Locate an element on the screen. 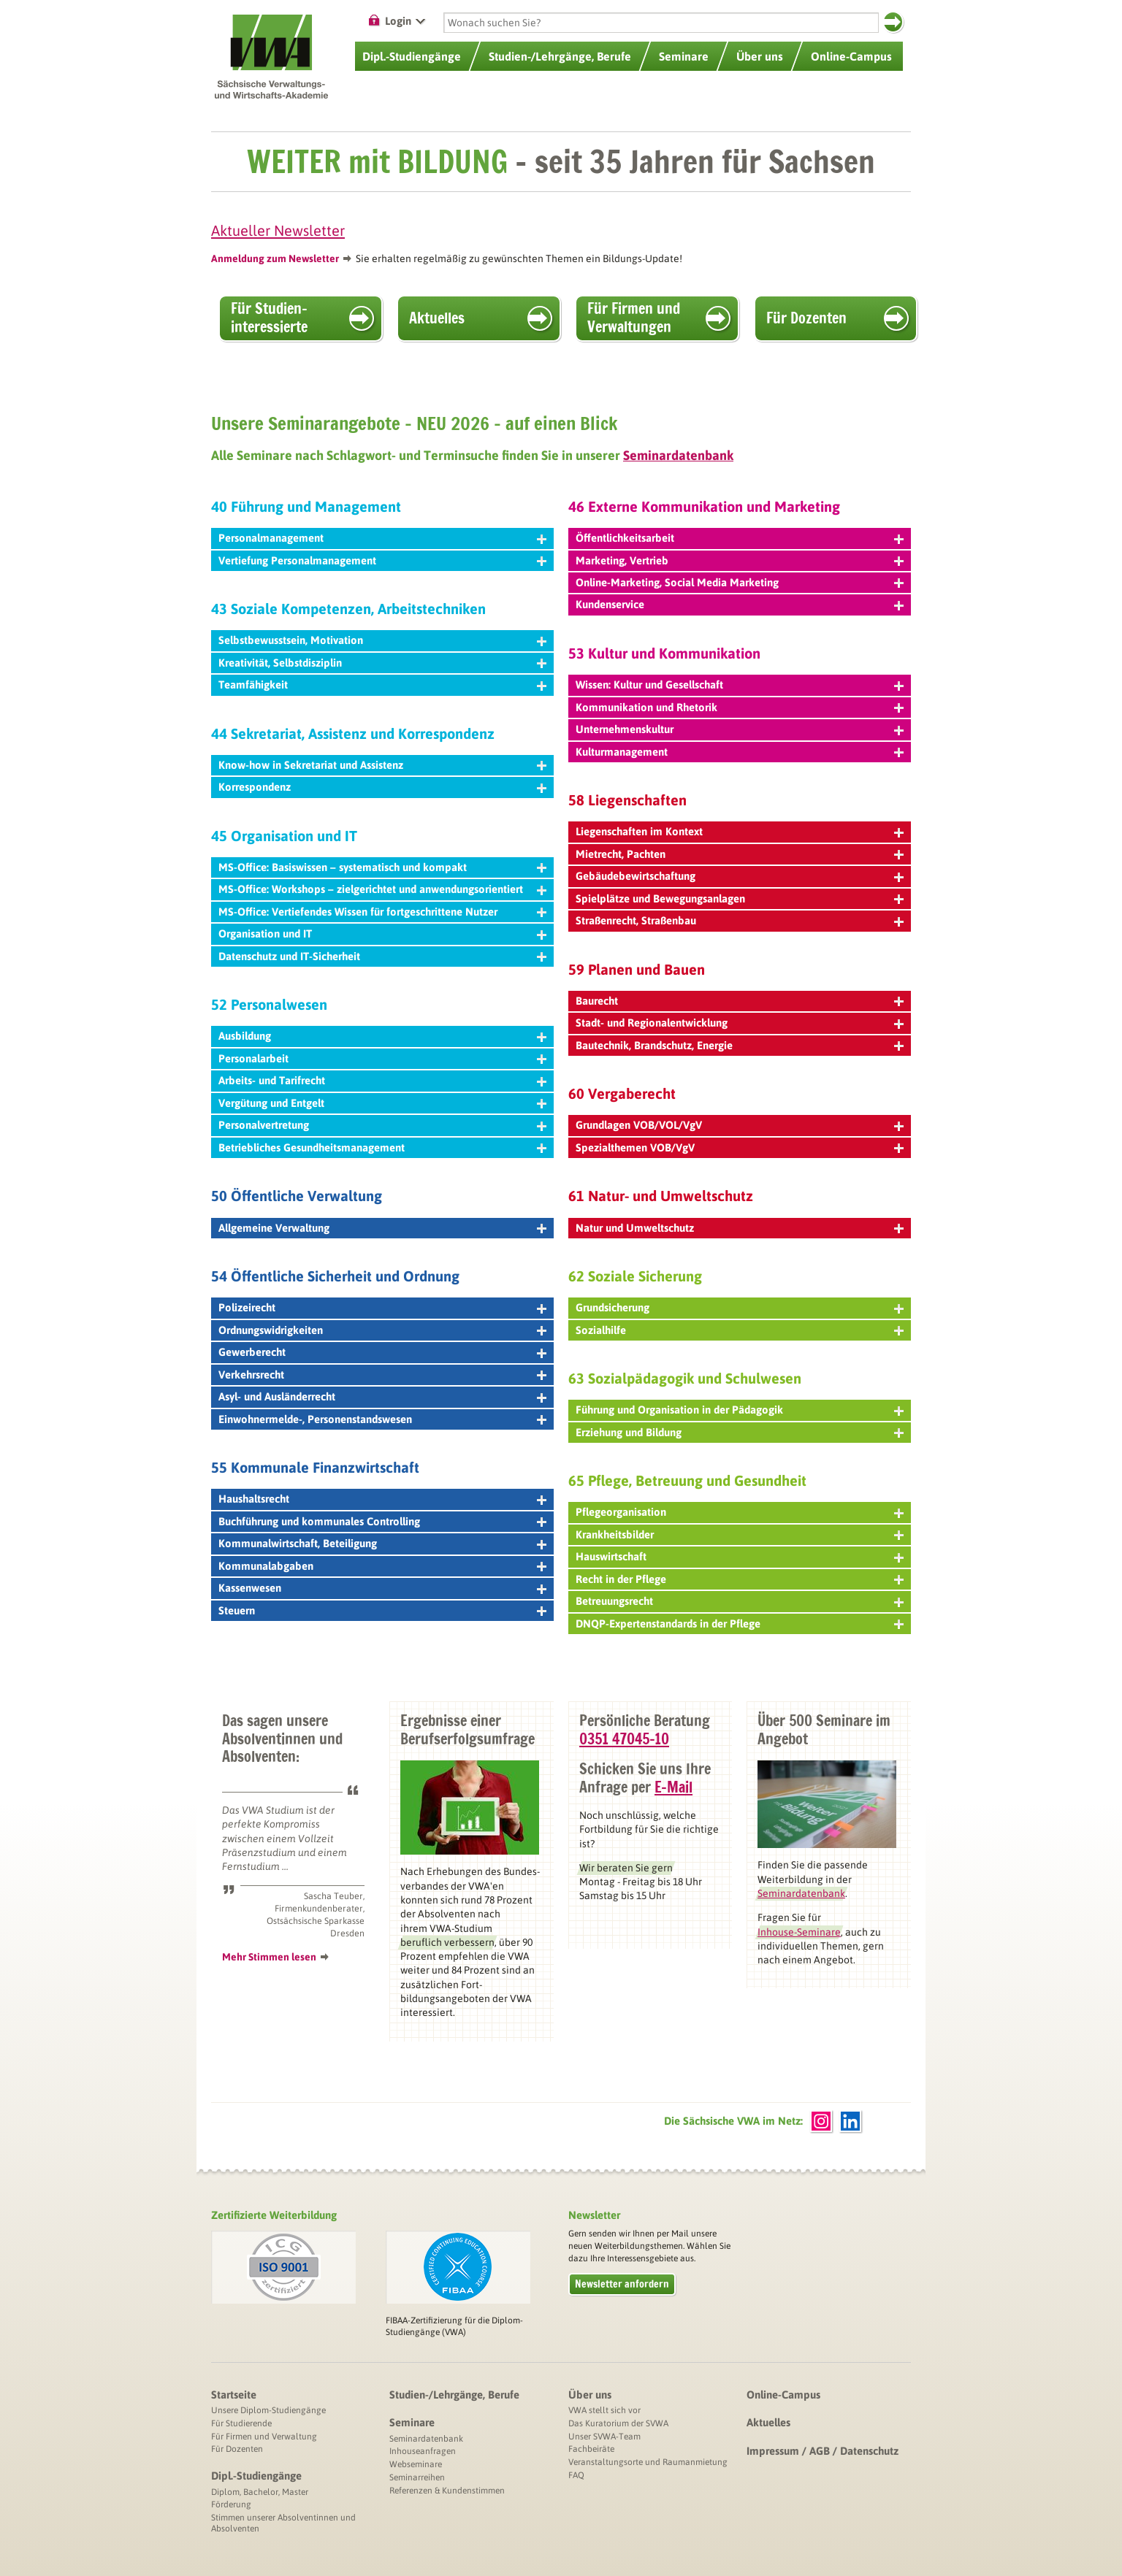  Baurecht [tab] is located at coordinates (740, 1000).